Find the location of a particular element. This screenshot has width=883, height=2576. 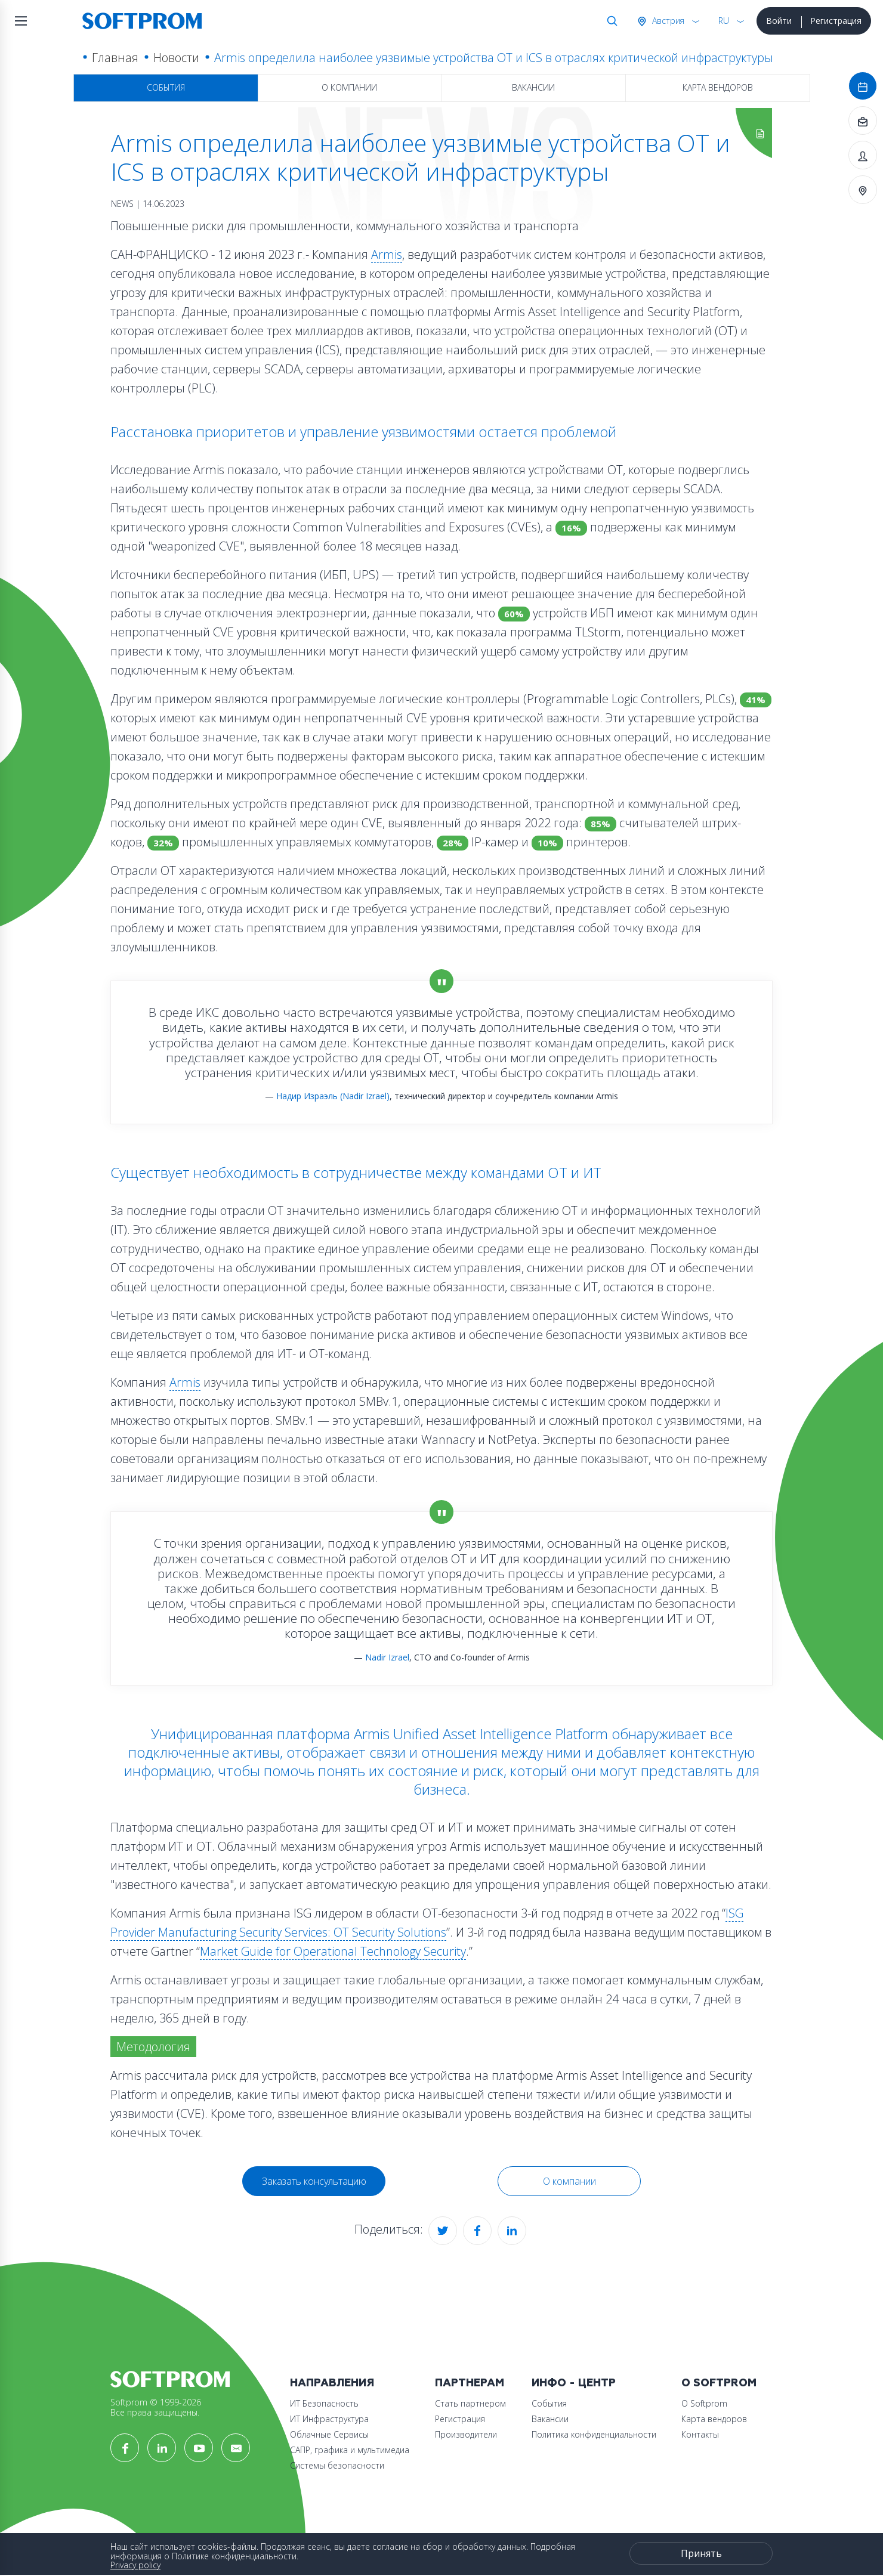

Регистрация is located at coordinates (836, 20).